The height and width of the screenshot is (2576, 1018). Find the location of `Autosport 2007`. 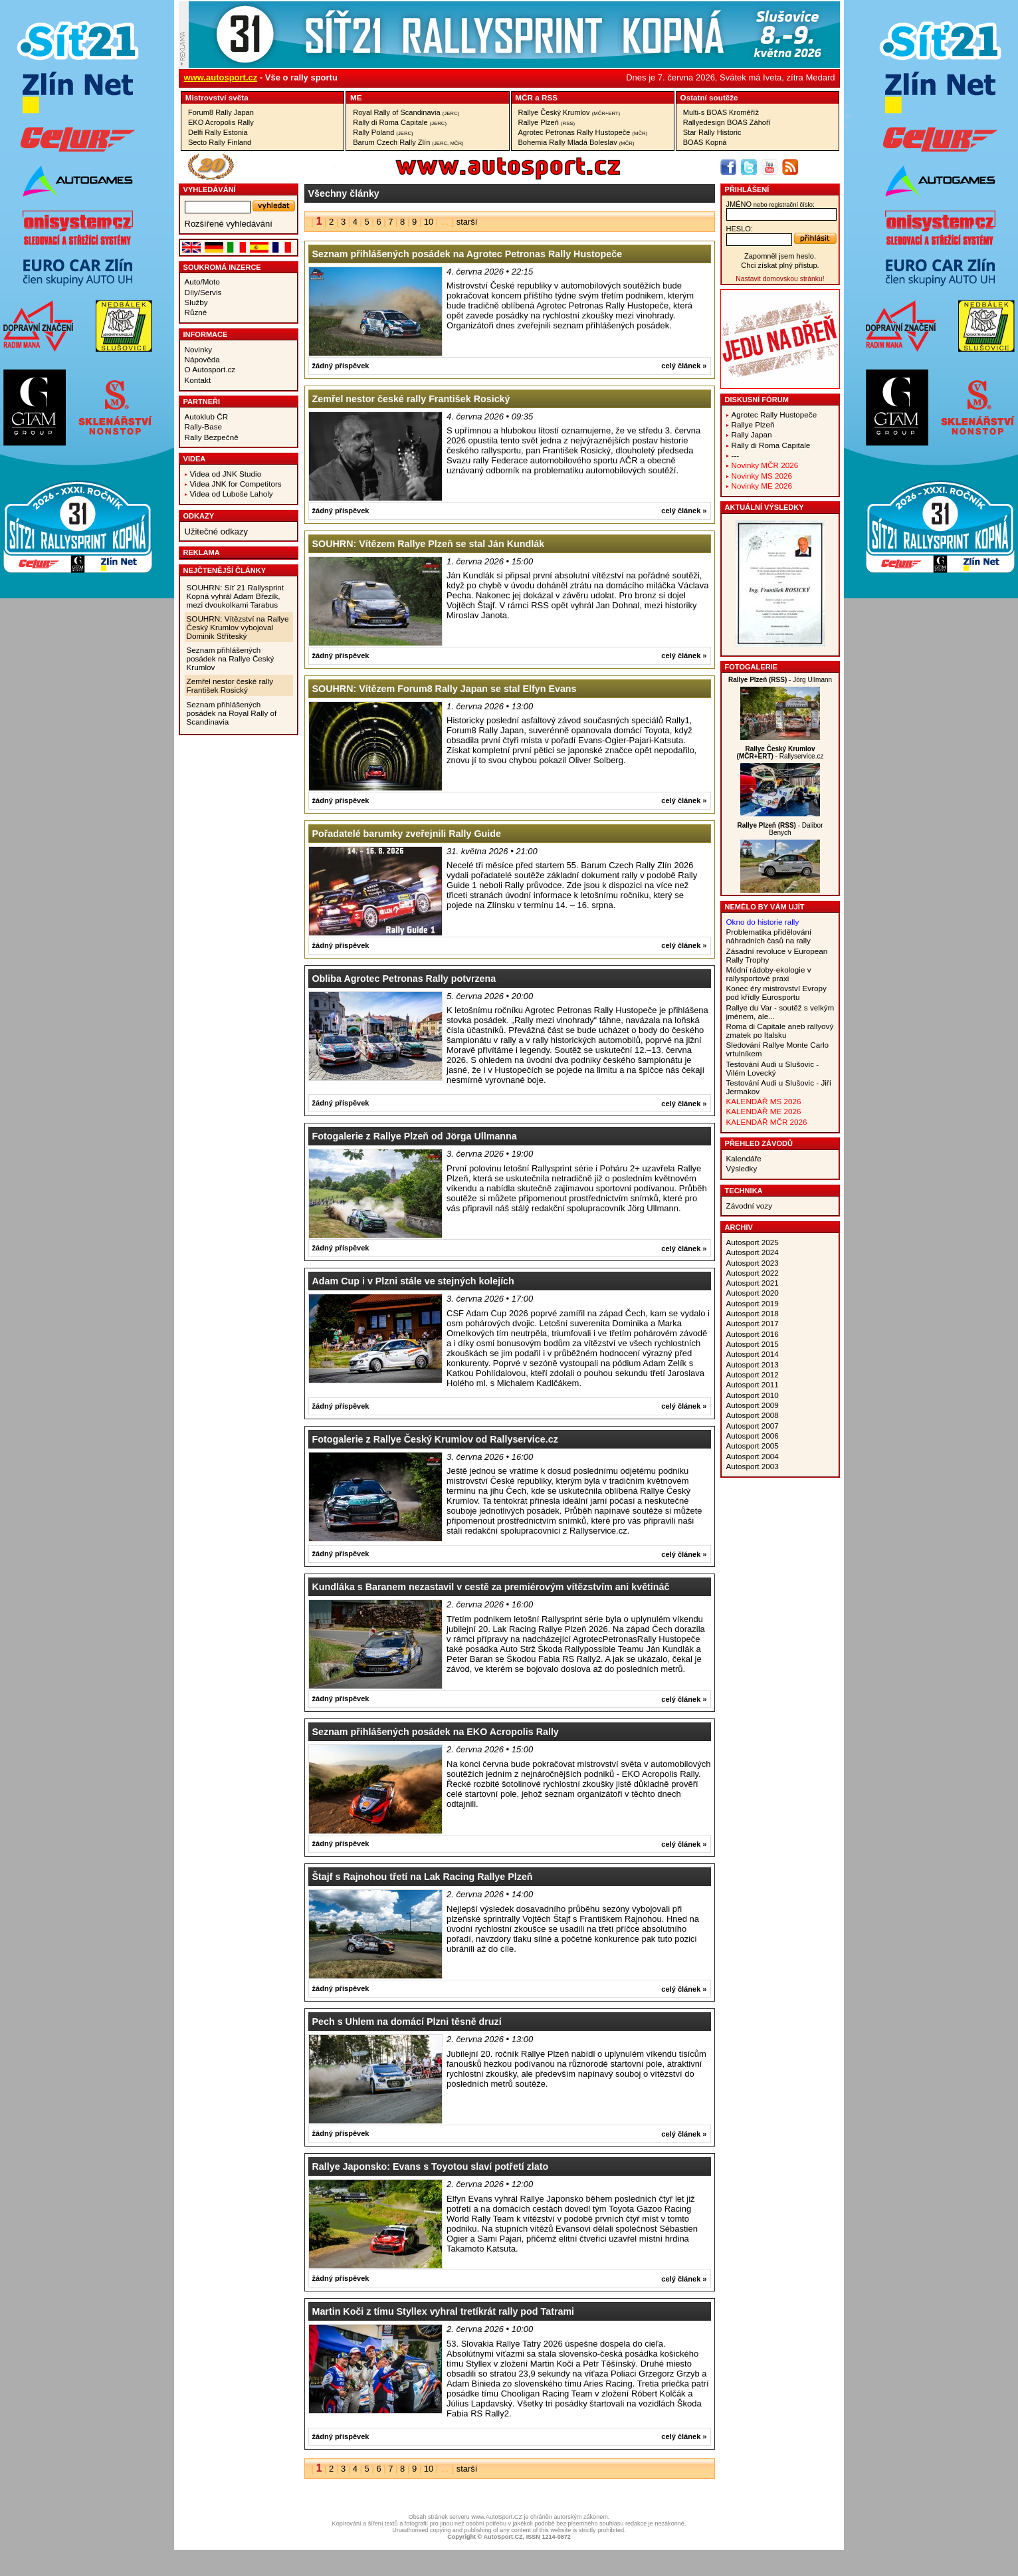

Autosport 2007 is located at coordinates (752, 1425).